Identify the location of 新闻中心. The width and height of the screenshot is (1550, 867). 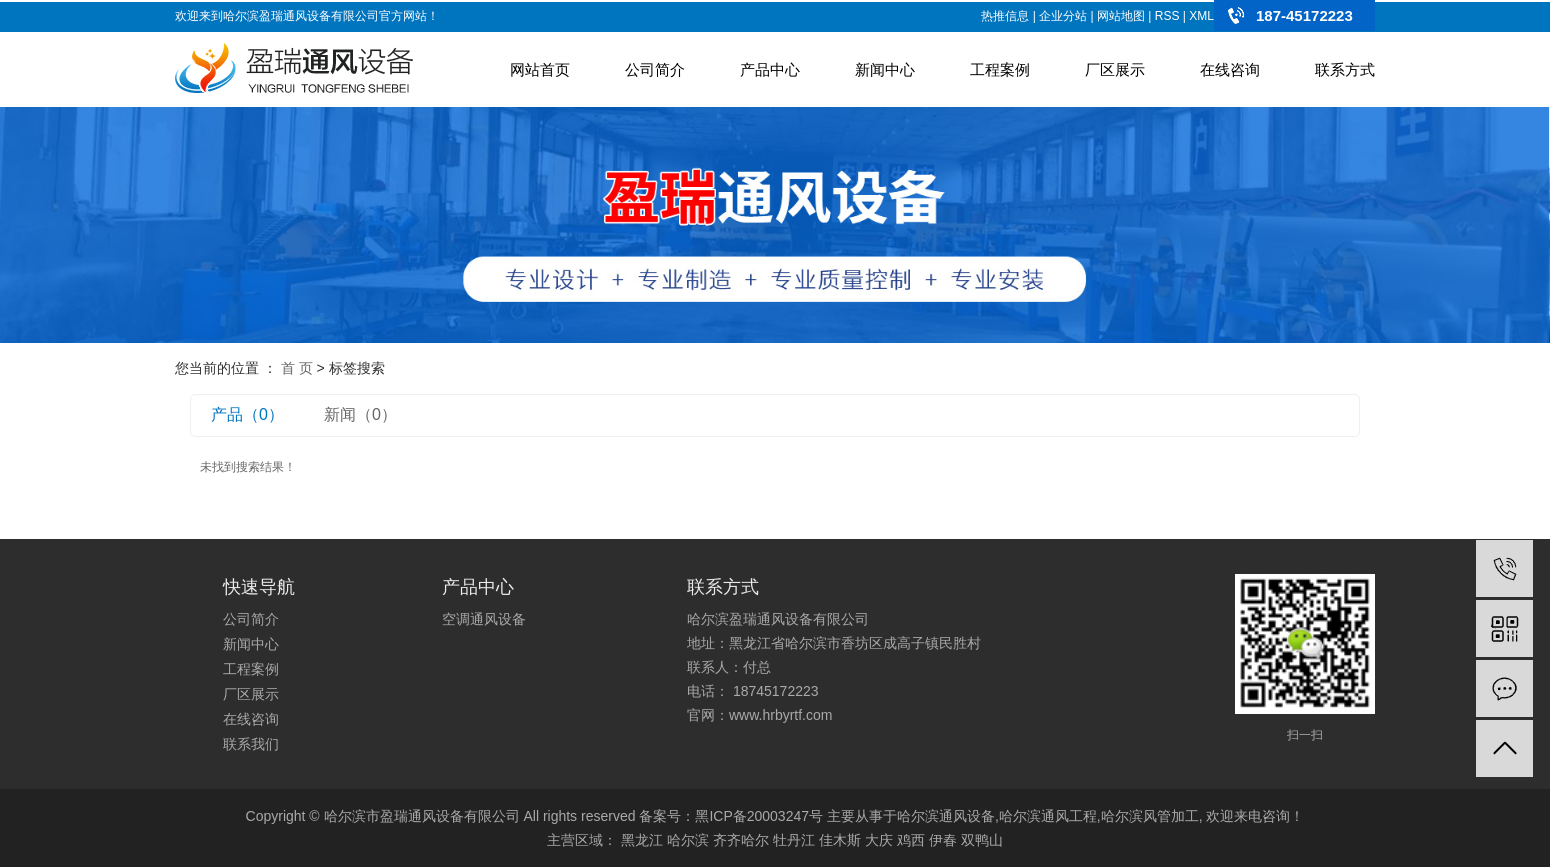
(885, 69).